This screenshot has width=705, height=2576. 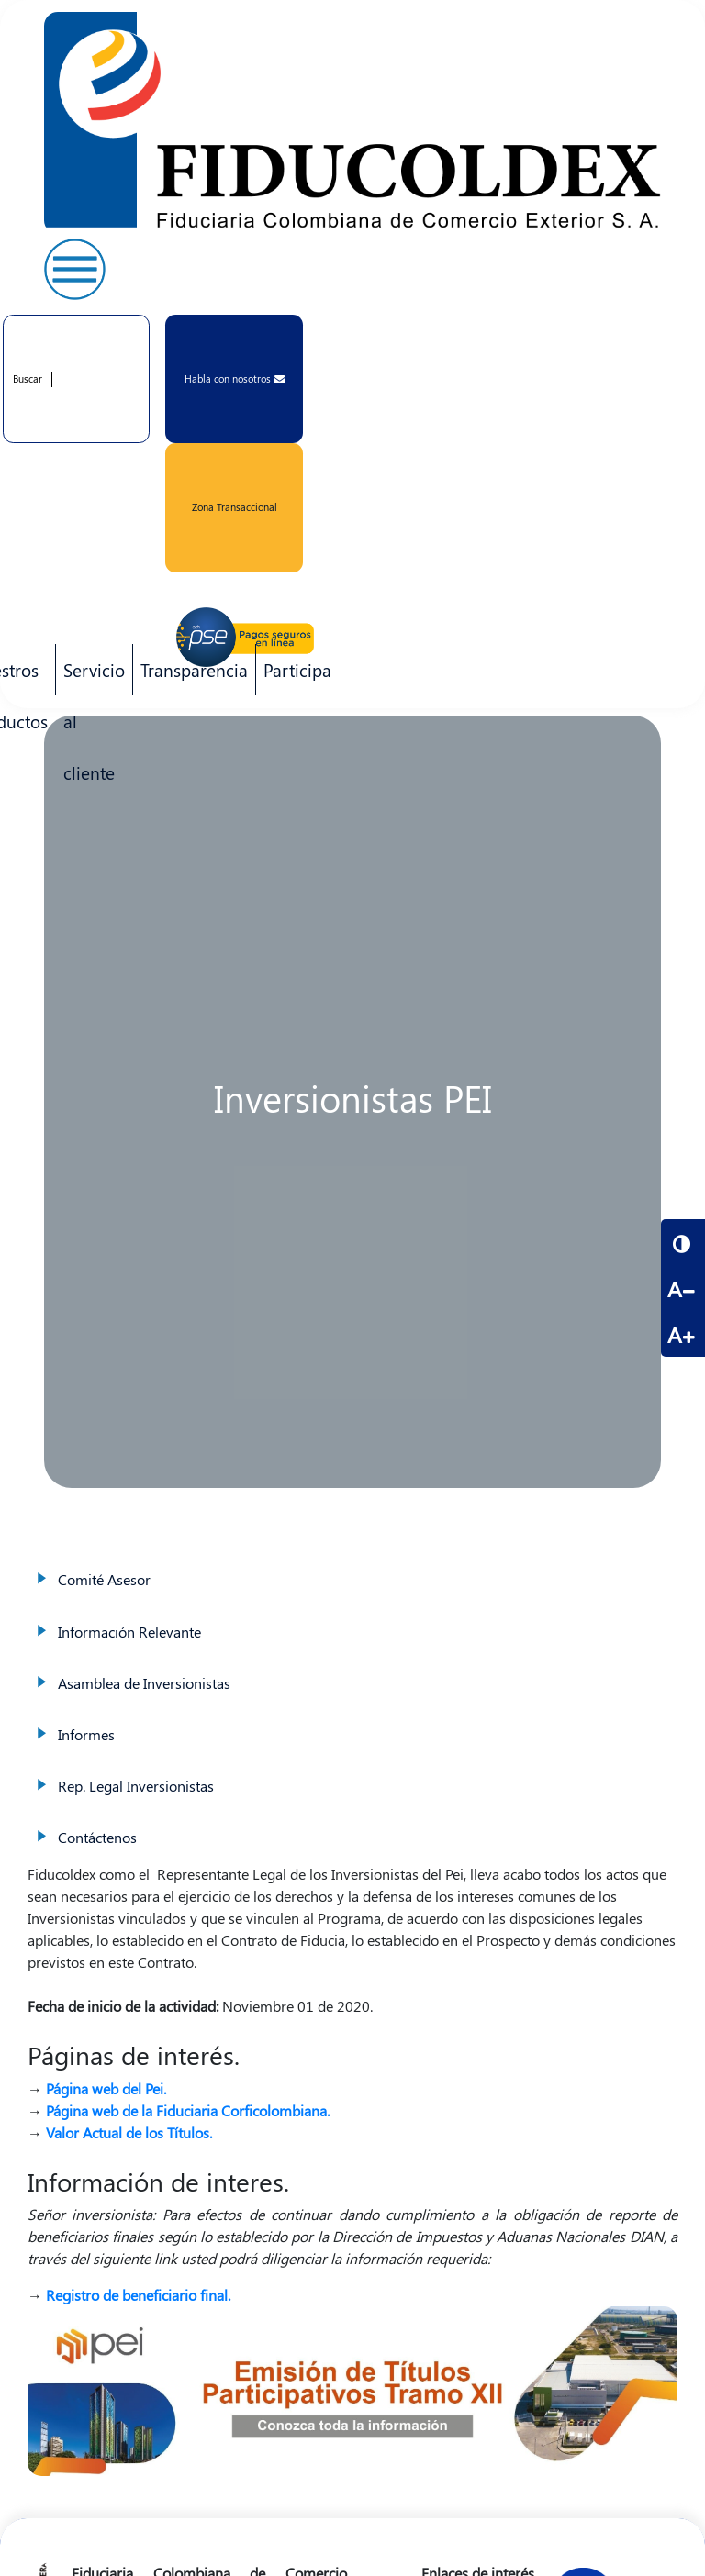 I want to click on Asamblea de Inversionistas [menuitem], so click(x=352, y=1665).